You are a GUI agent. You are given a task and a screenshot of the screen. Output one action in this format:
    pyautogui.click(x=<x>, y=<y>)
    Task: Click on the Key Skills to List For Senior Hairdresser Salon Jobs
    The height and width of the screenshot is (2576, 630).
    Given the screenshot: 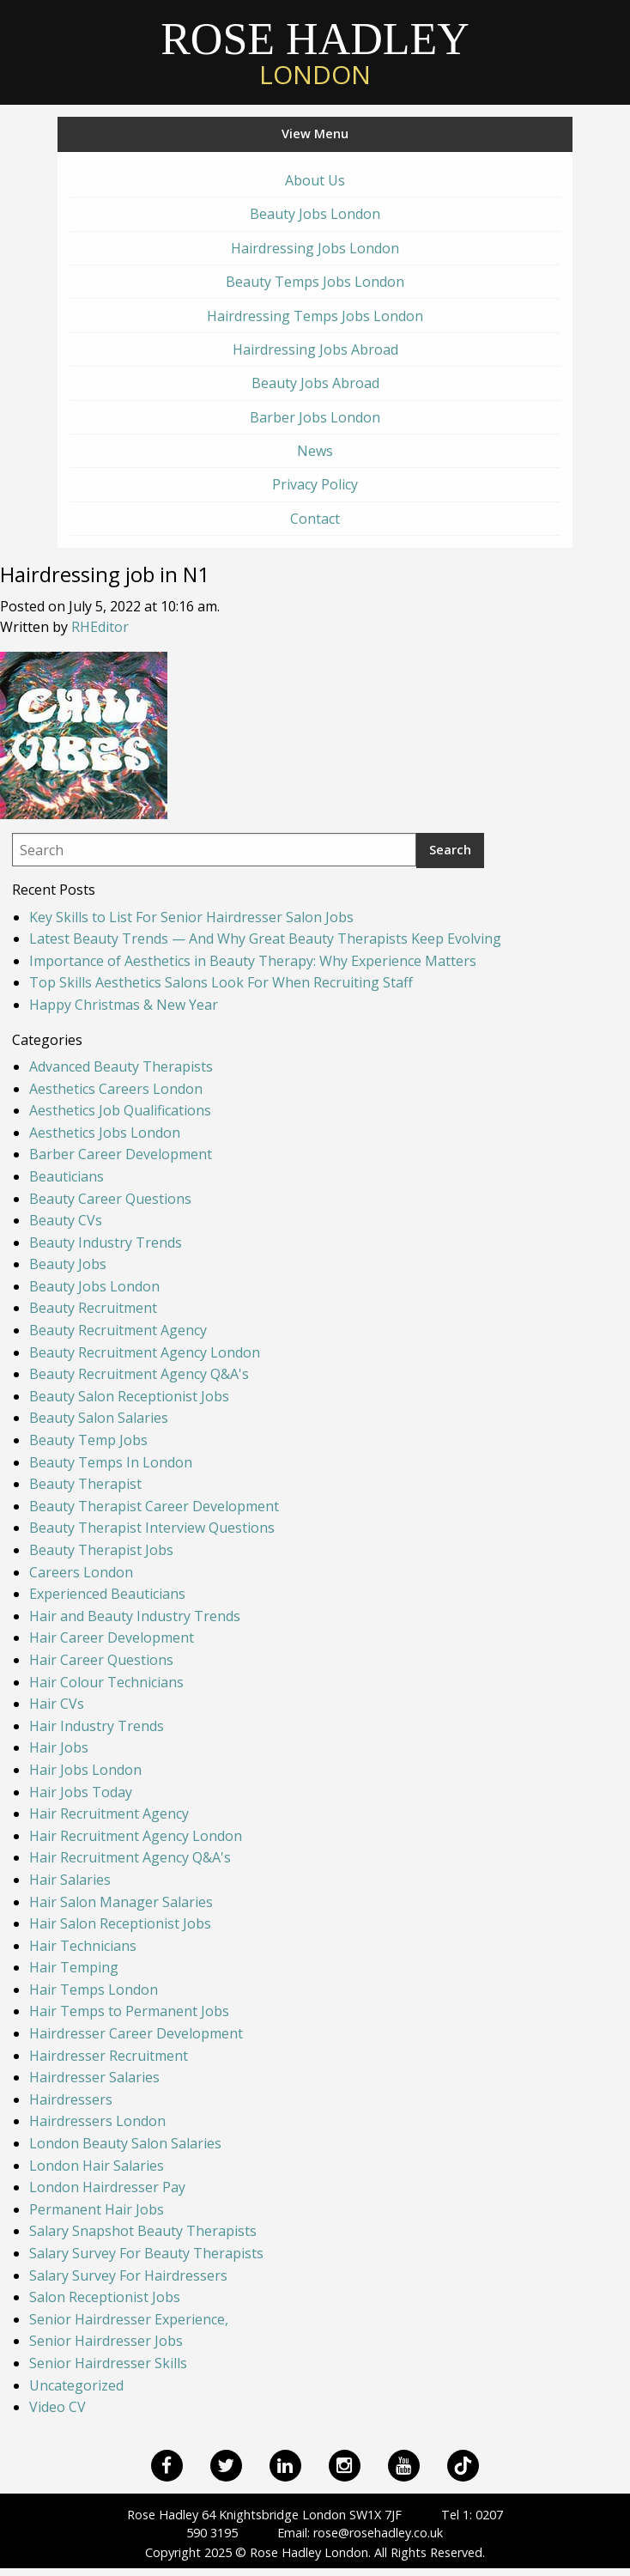 What is the action you would take?
    pyautogui.click(x=191, y=917)
    